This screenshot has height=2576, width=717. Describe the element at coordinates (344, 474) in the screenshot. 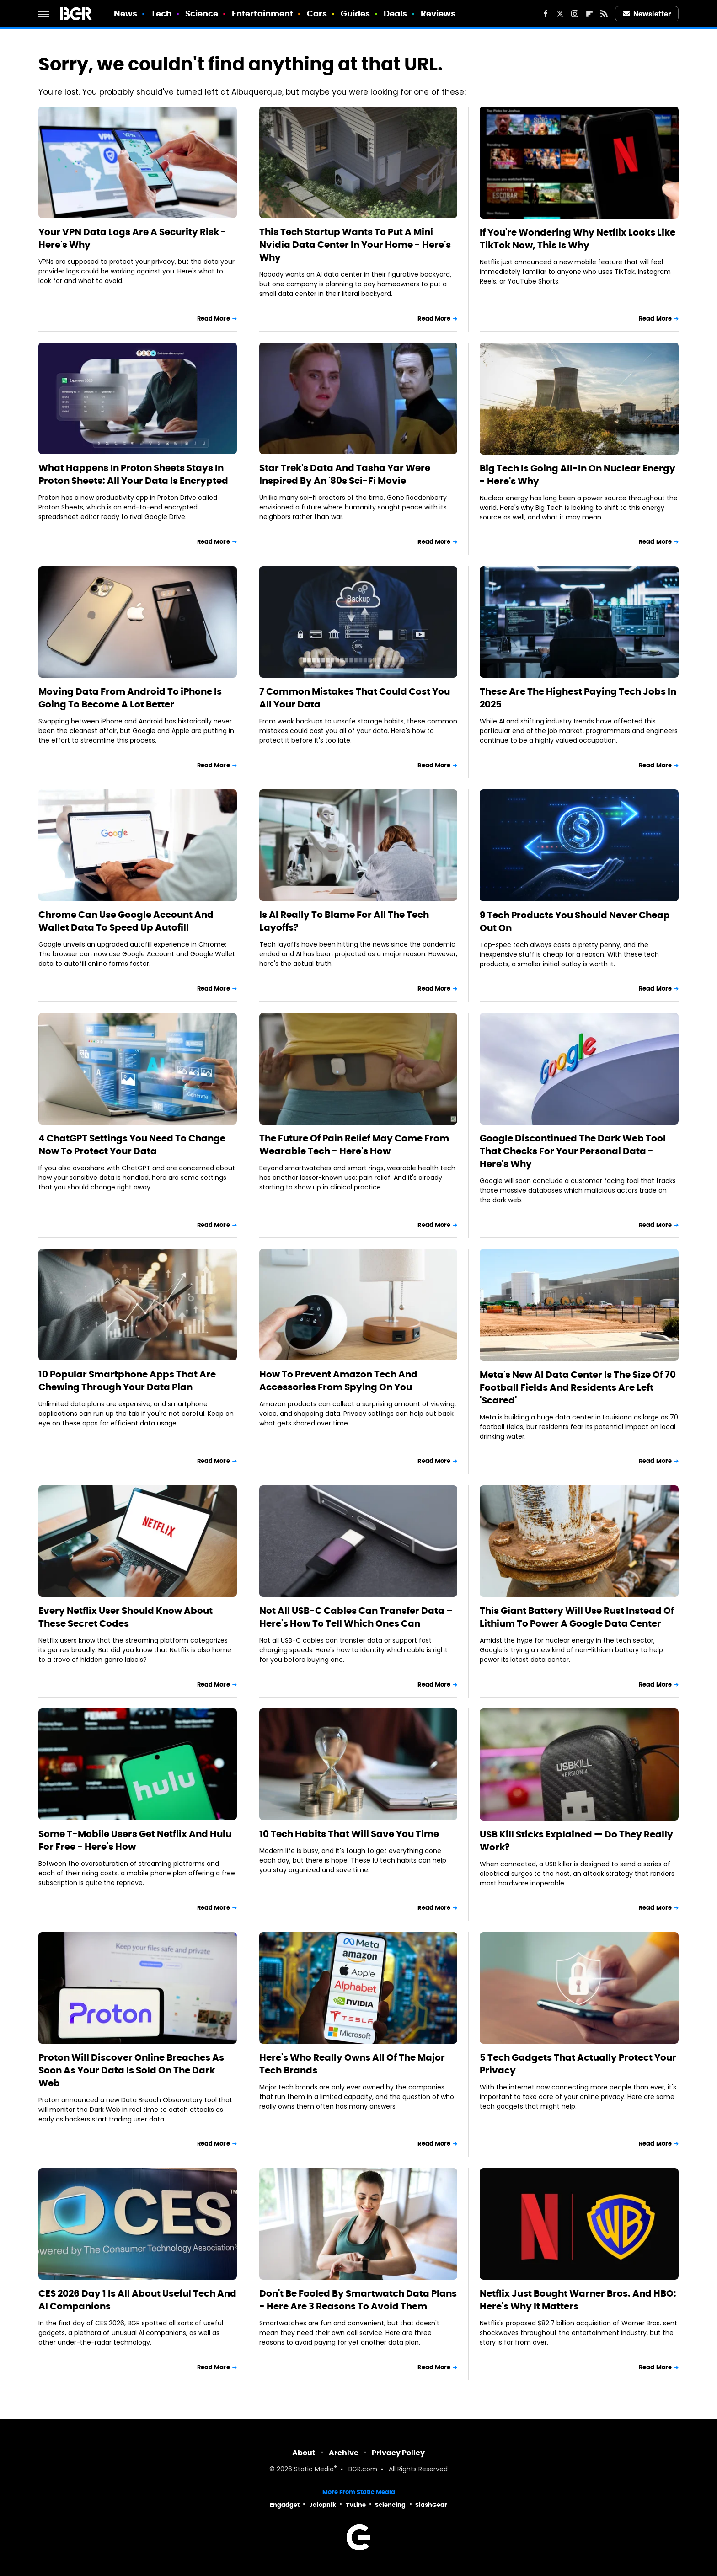

I see `Star Trek's Data And Tasha Yar Were Inspired By An '80s Sci-Fi Movie` at that location.